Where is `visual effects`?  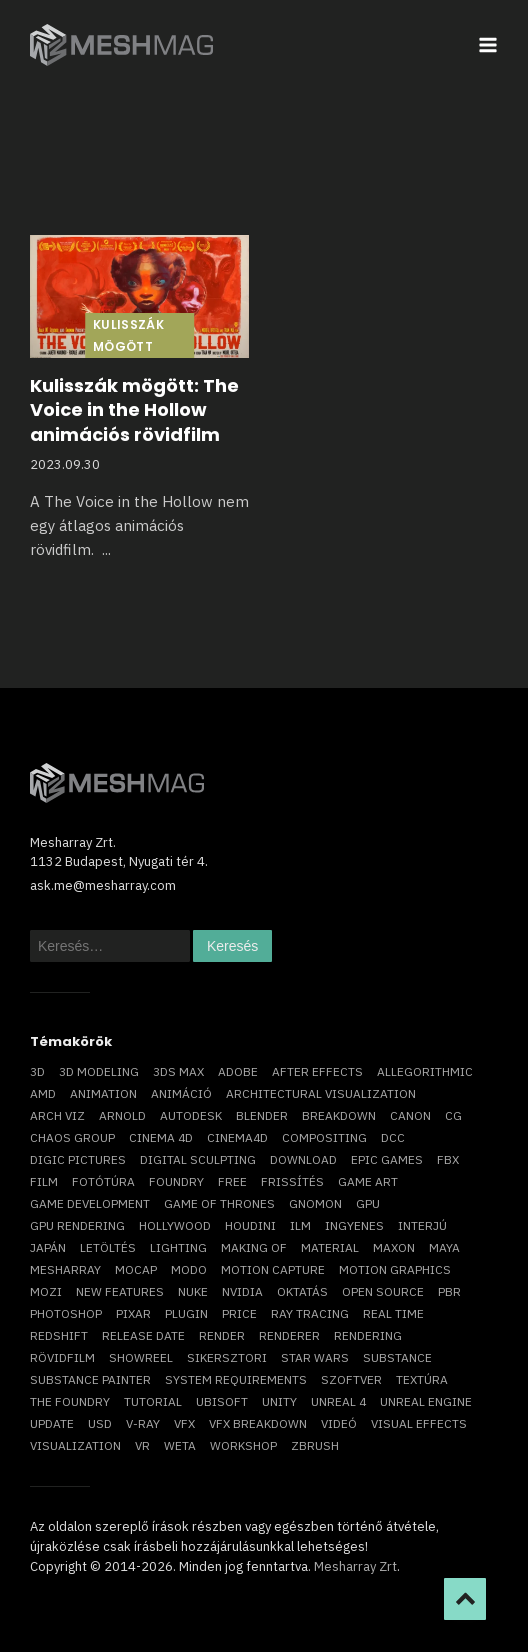
visual effects is located at coordinates (419, 1423).